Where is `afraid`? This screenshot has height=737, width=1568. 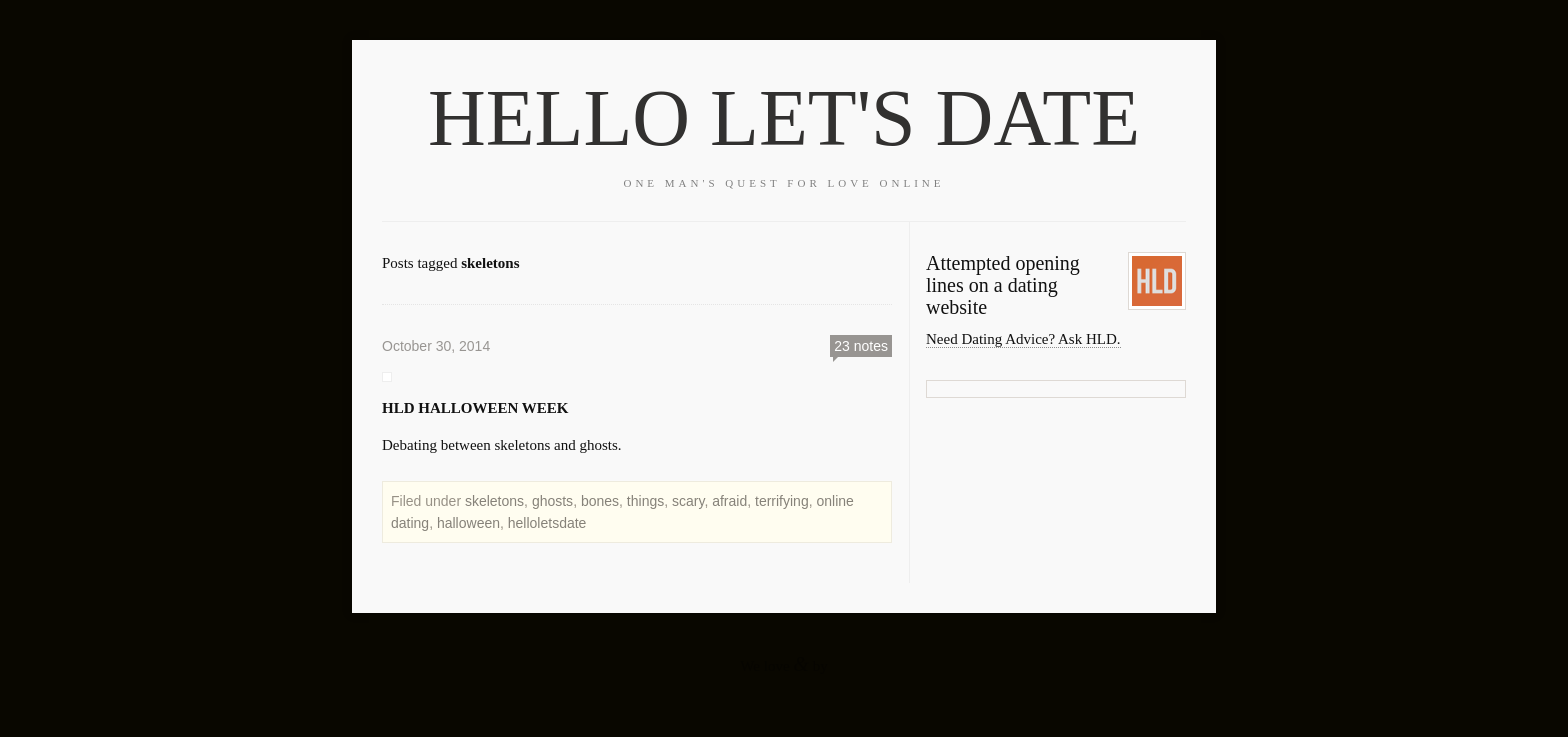
afraid is located at coordinates (729, 501).